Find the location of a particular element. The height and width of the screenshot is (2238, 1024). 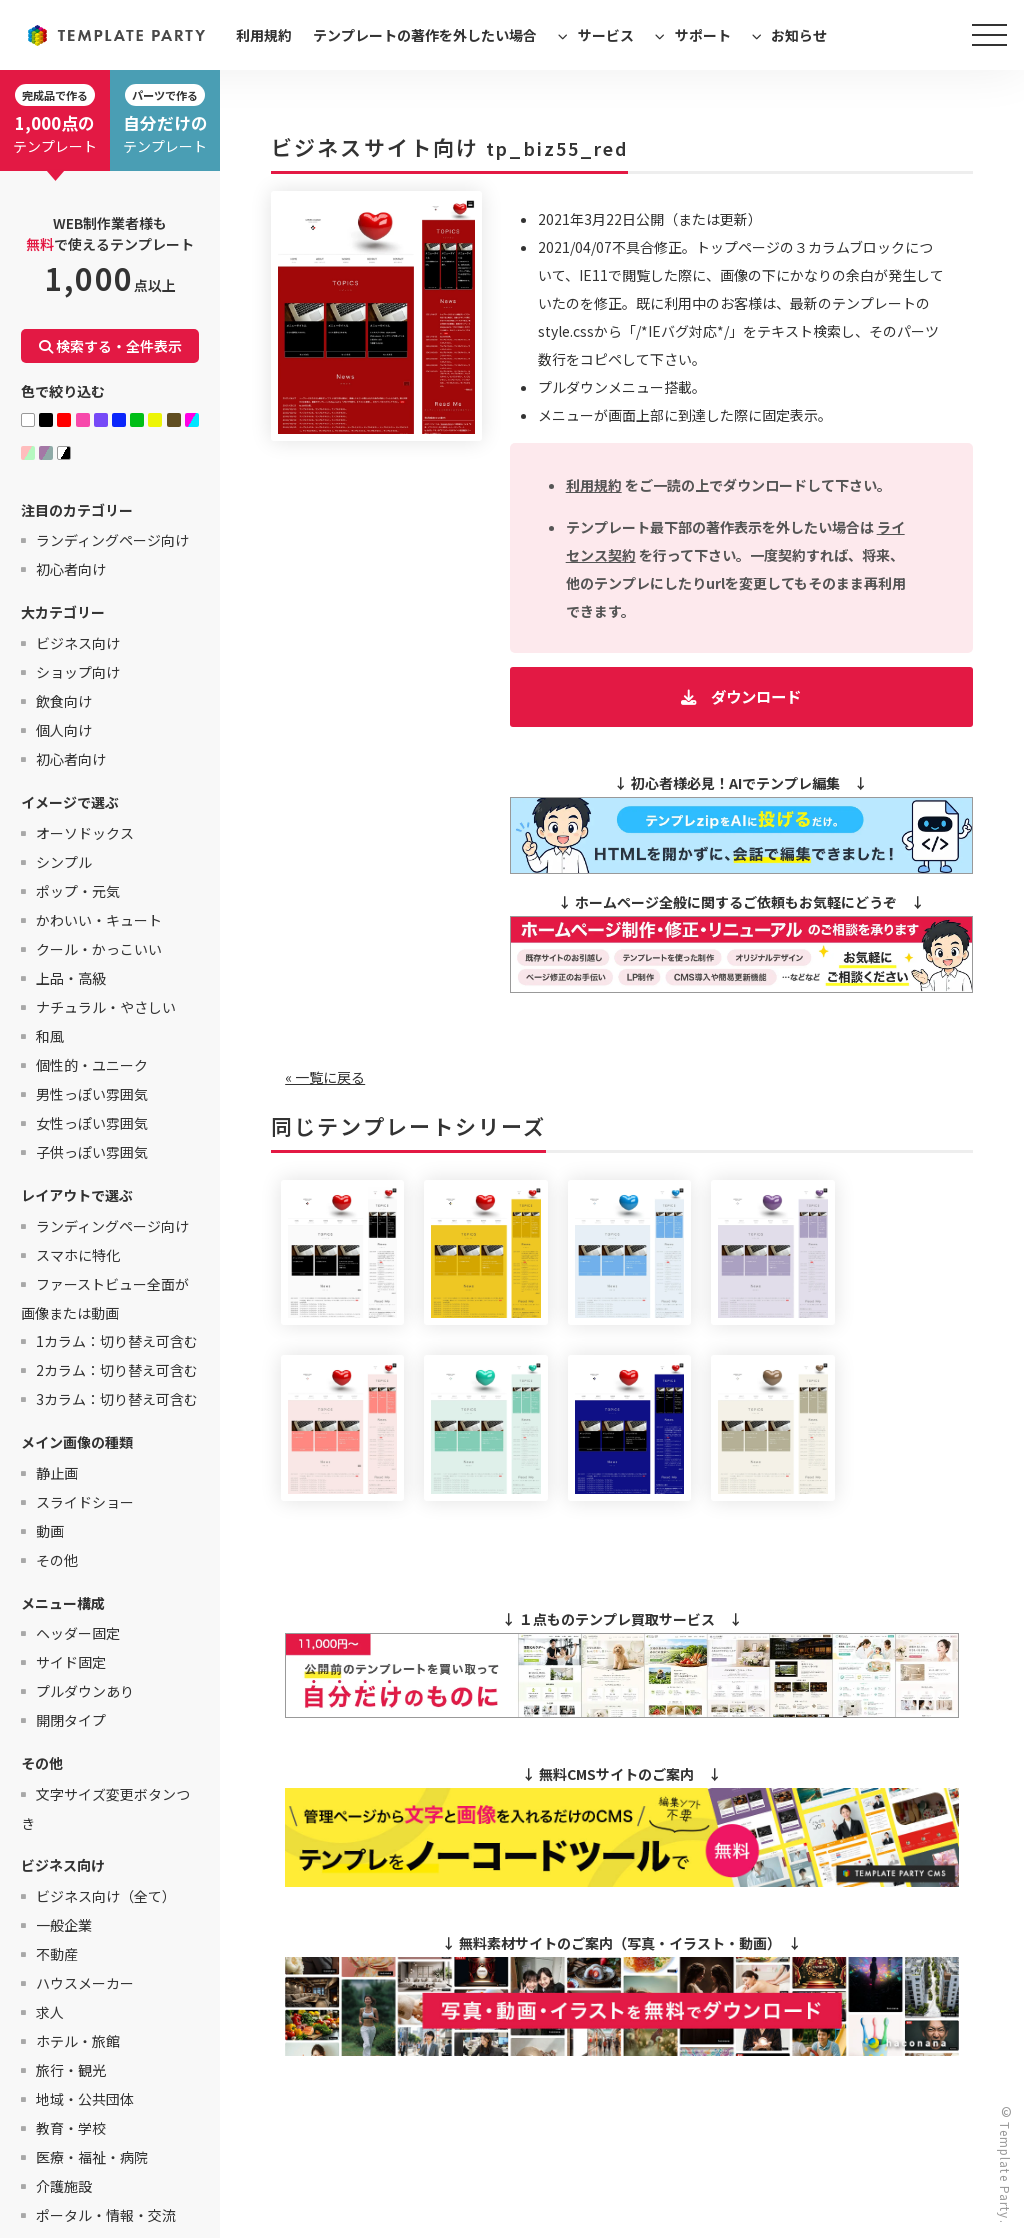

サイド固定 is located at coordinates (71, 1662).